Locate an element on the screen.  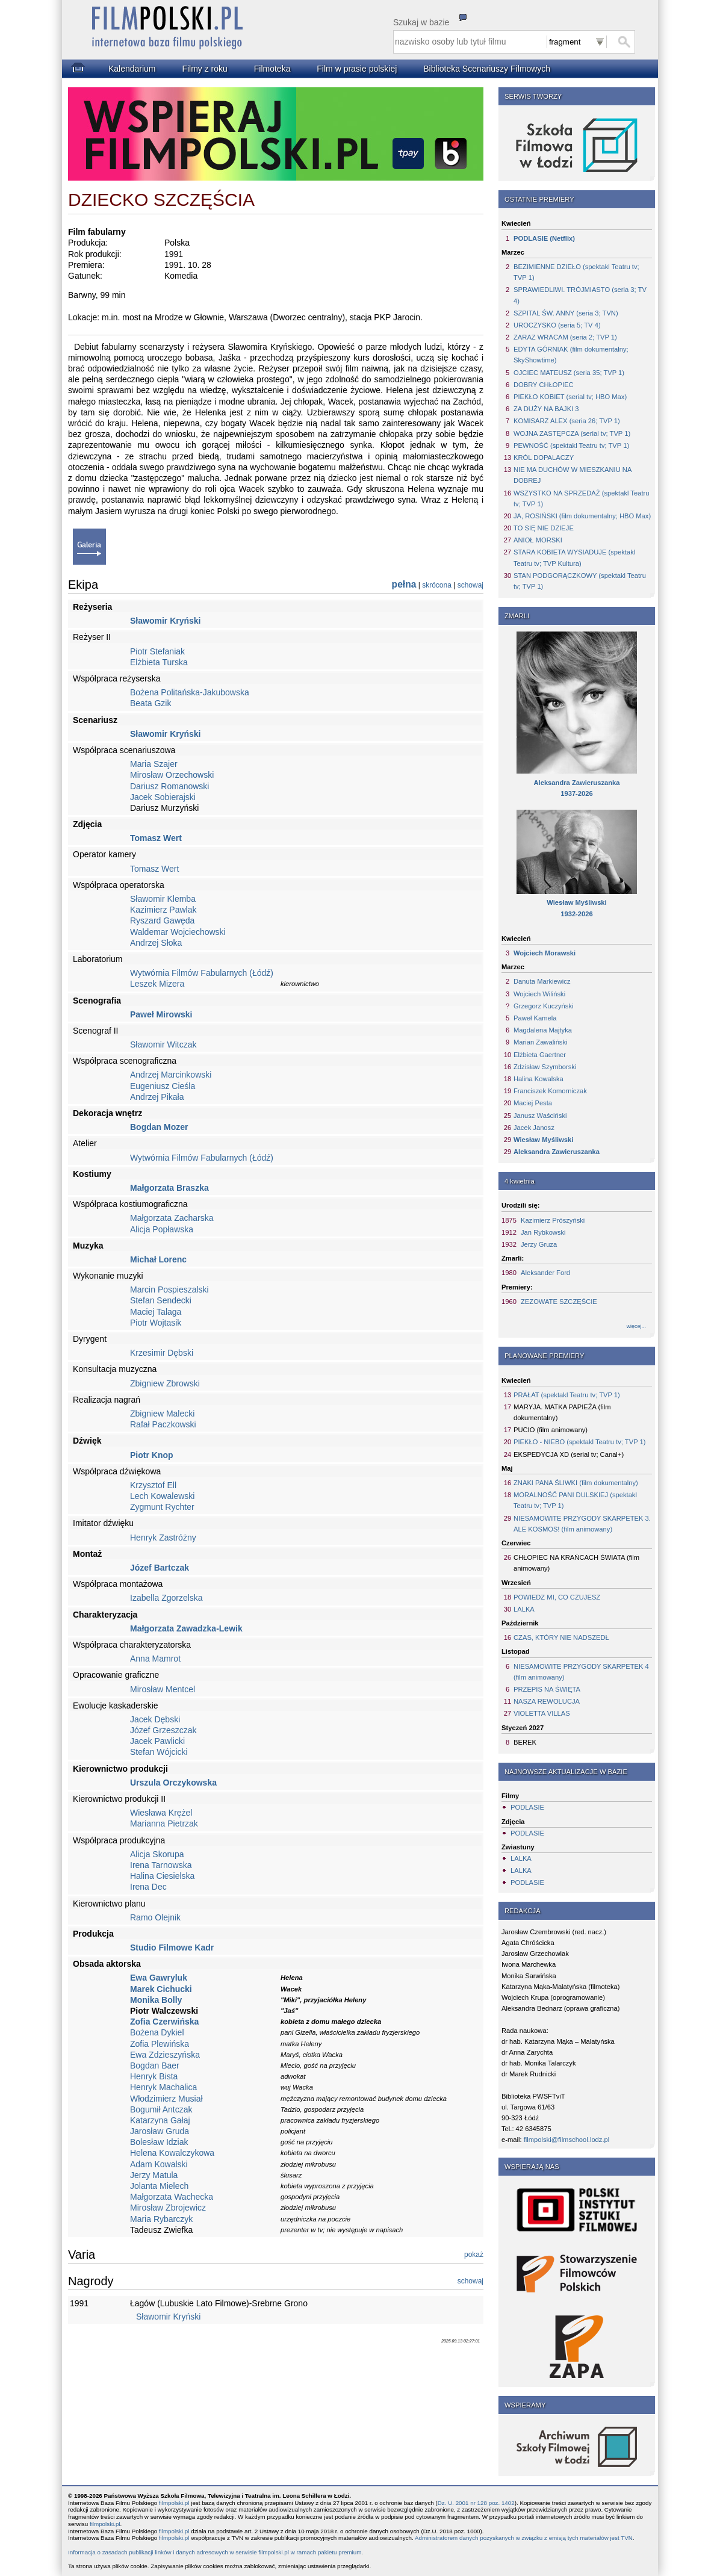
Dz. U. 2001 nr 128 poz. 1402 is located at coordinates (476, 2503).